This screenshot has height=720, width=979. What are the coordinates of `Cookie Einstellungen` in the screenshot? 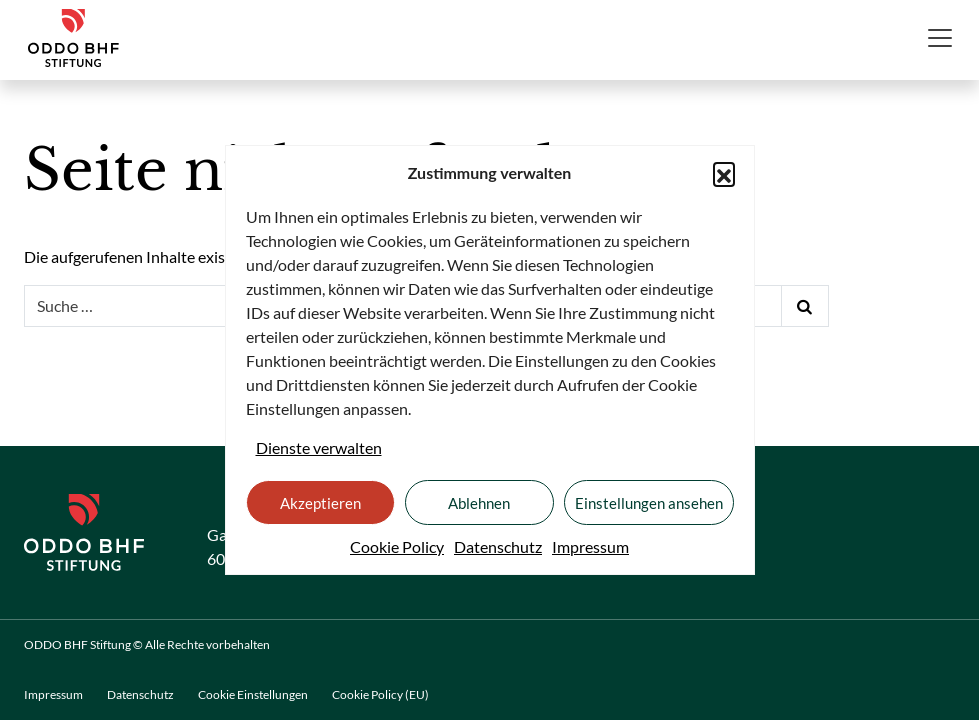 It's located at (253, 694).